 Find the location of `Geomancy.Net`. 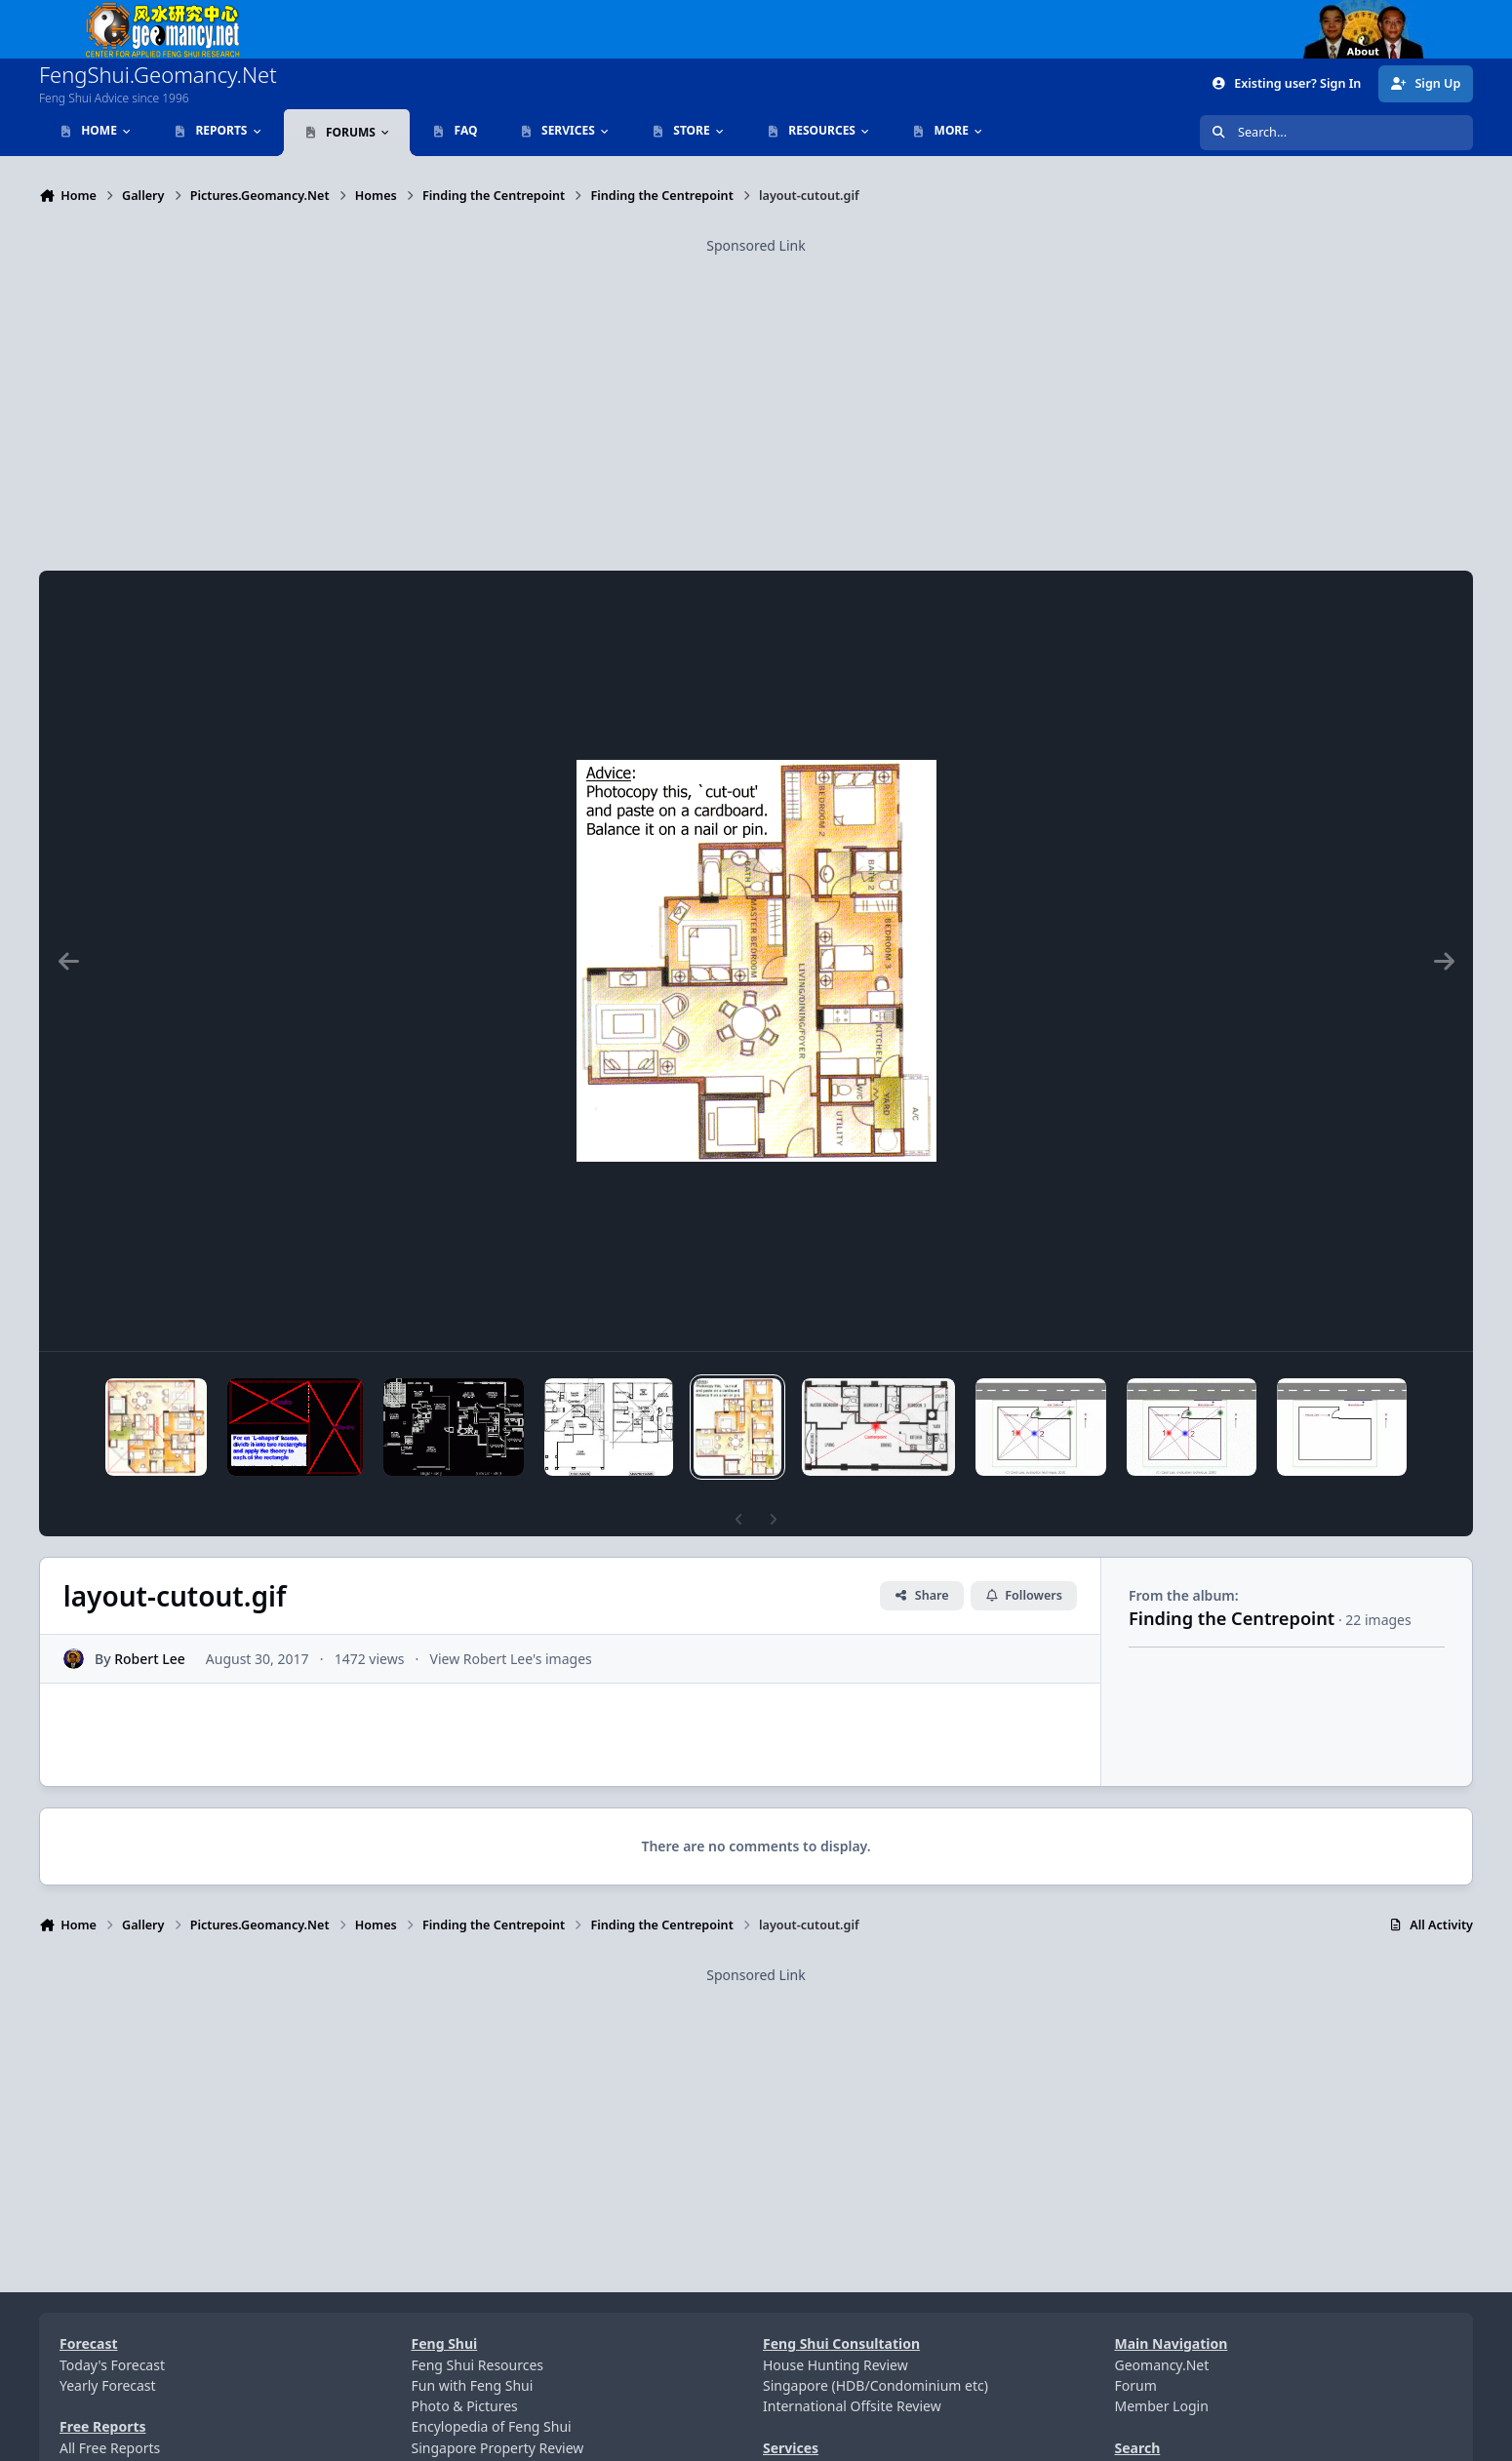

Geomancy.Net is located at coordinates (1162, 2365).